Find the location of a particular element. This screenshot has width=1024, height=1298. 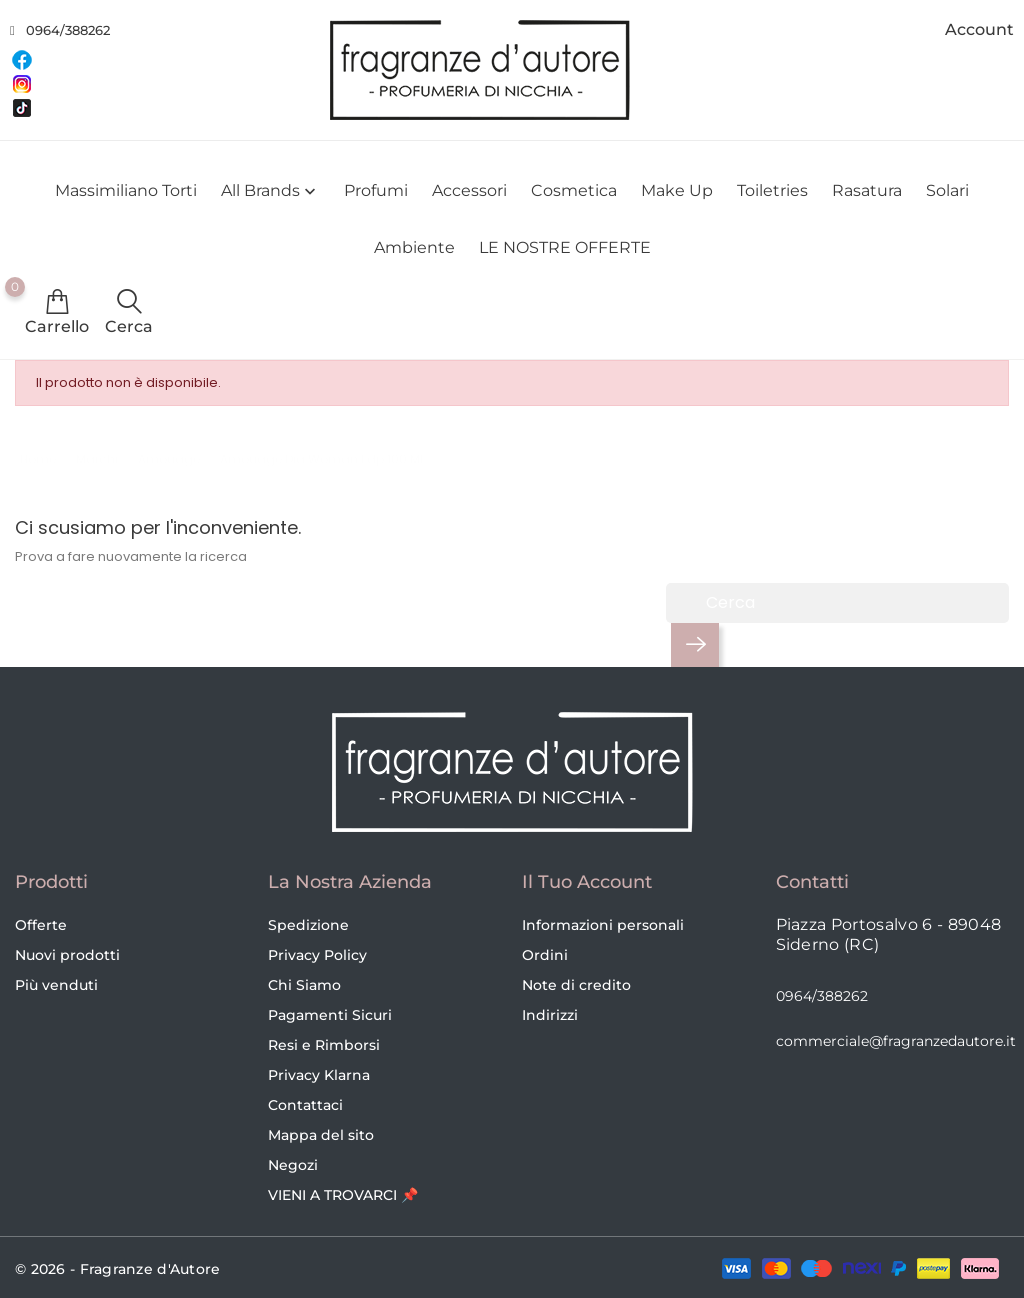

Mappa del sito is located at coordinates (321, 1135).